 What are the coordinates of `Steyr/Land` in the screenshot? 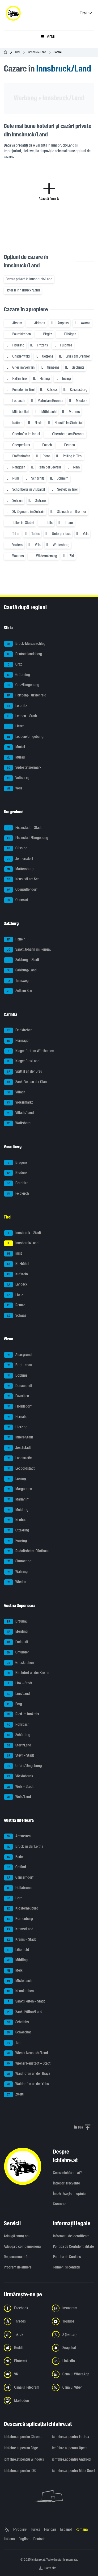 It's located at (17, 1745).